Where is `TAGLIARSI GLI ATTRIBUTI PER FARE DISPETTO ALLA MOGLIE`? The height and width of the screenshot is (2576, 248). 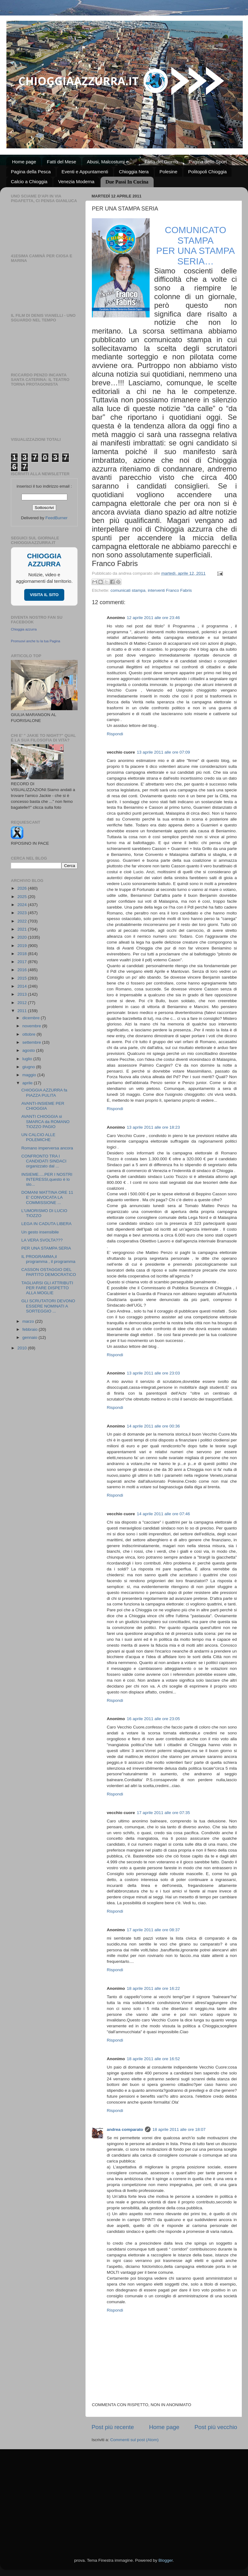
TAGLIARSI GLI ATTRIBUTI PER FARE DISPETTO ALLA MOGLIE is located at coordinates (47, 1288).